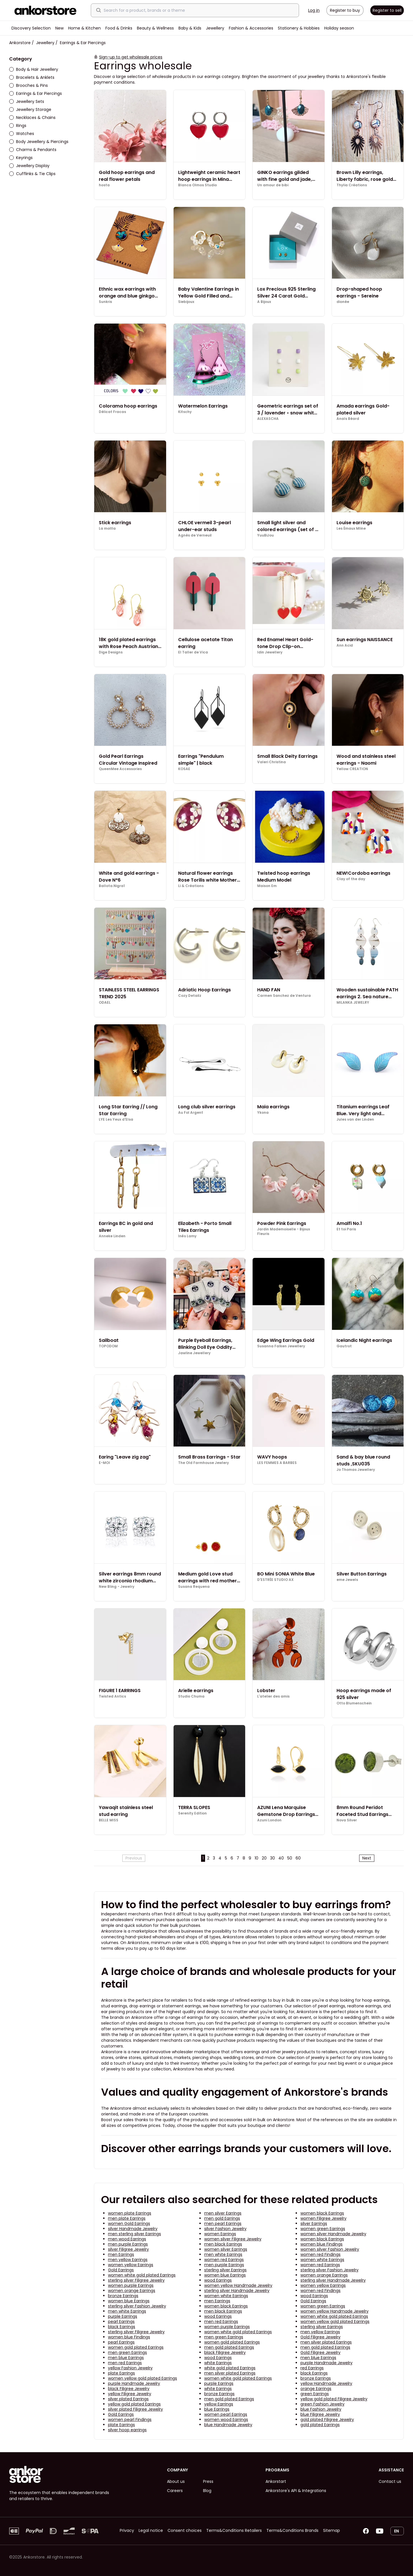  Describe the element at coordinates (283, 1231) in the screenshot. I see `Jardin Mademoiselle - Bijoux Fleuris` at that location.